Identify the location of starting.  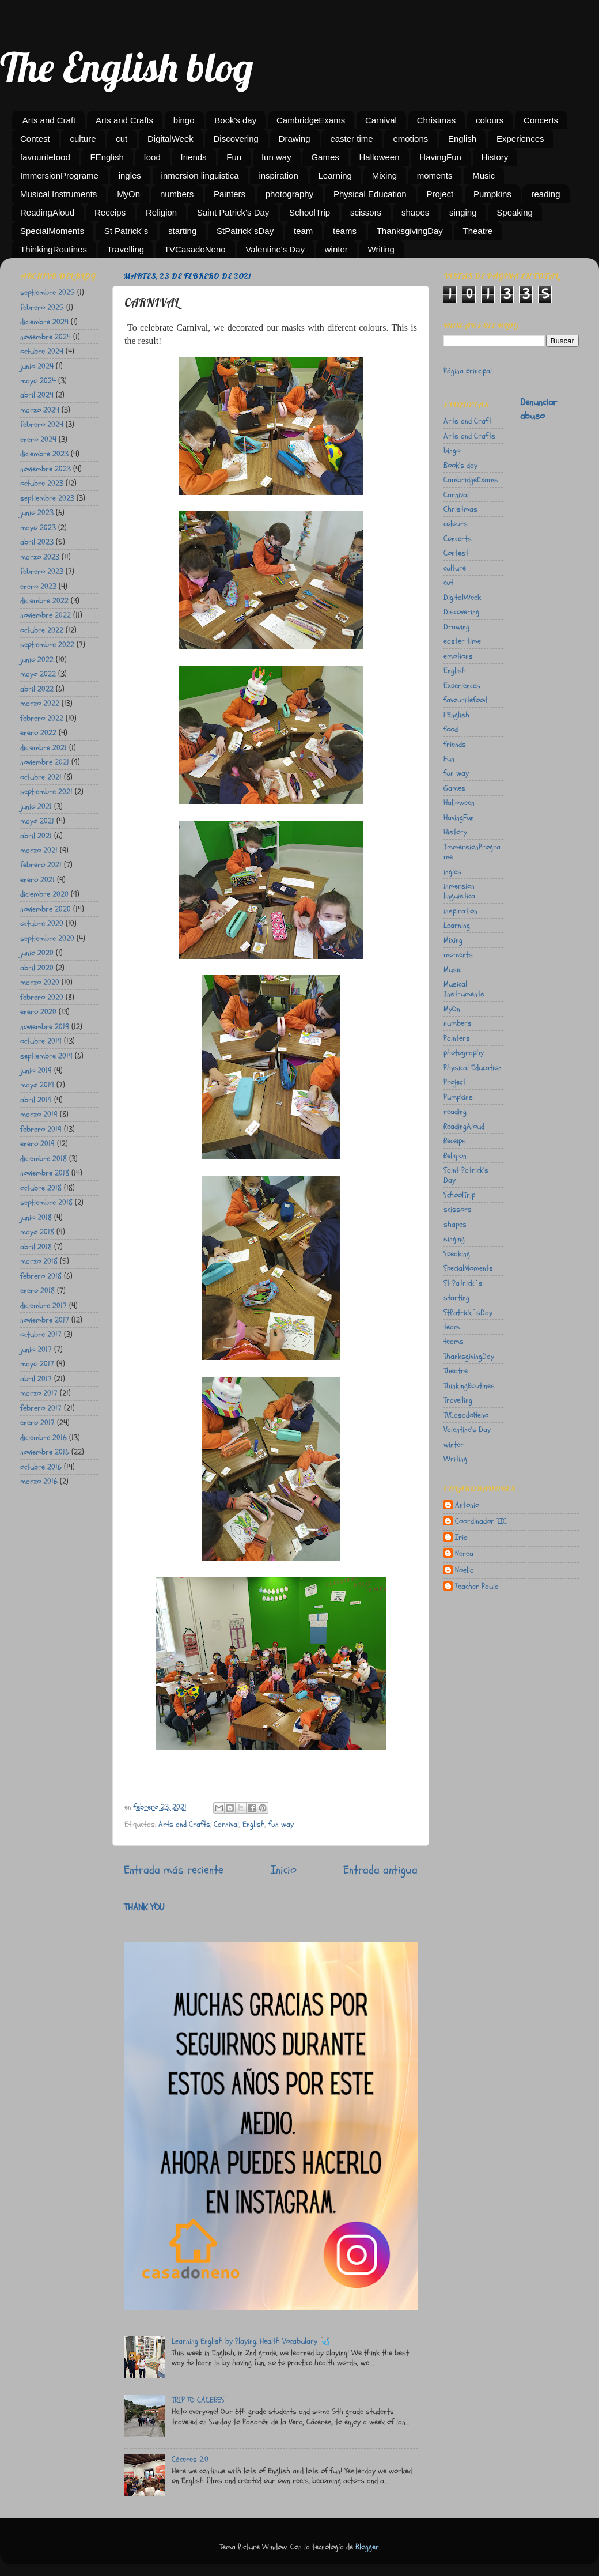
(182, 231).